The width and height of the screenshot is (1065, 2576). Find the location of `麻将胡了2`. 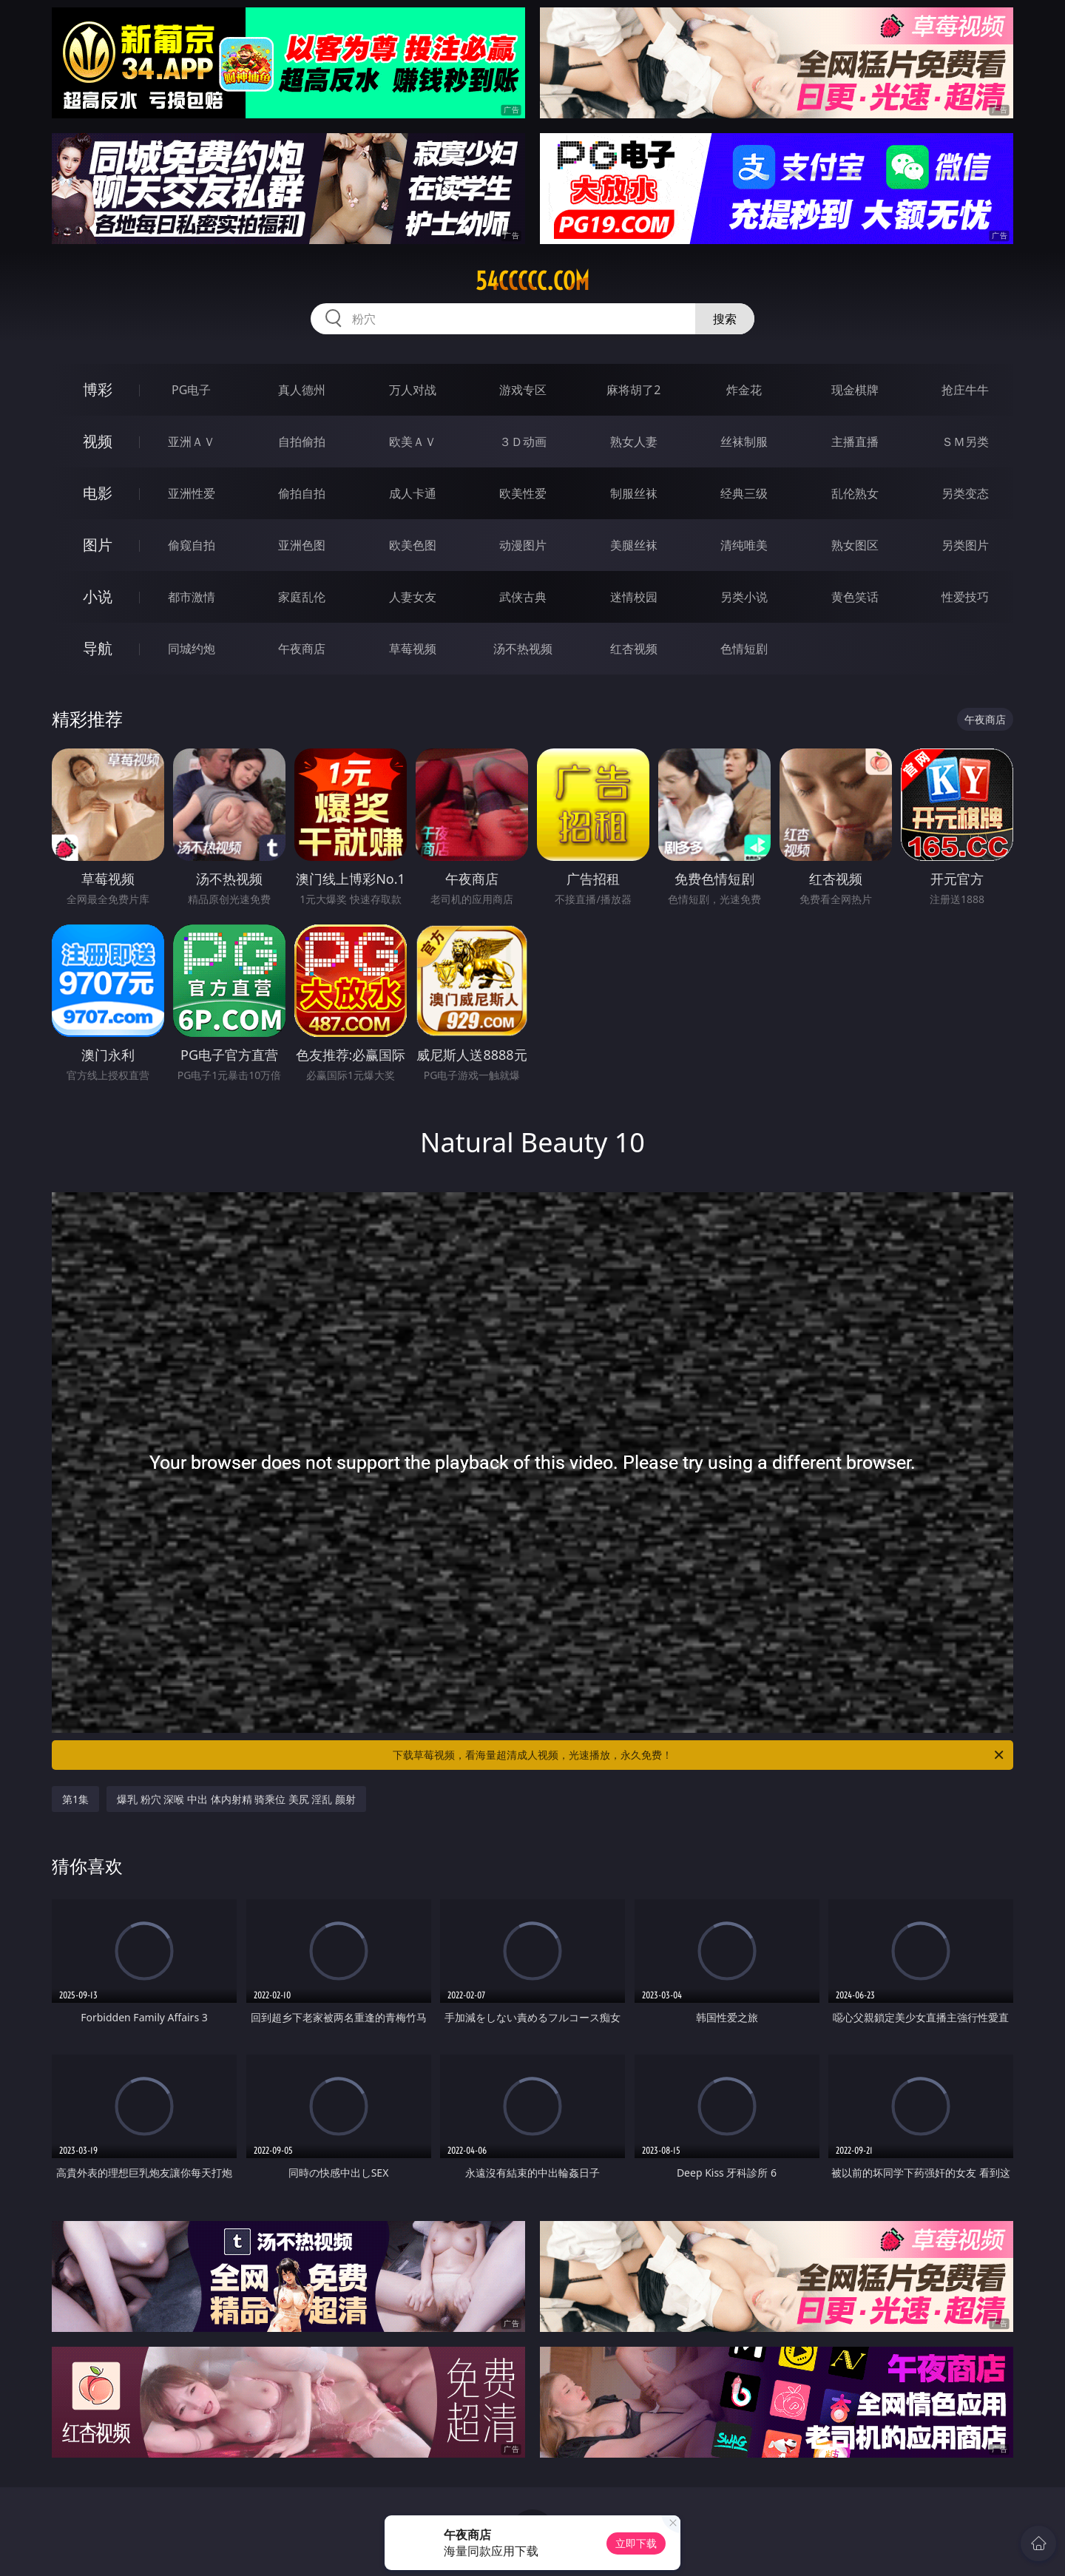

麻将胡了2 is located at coordinates (633, 390).